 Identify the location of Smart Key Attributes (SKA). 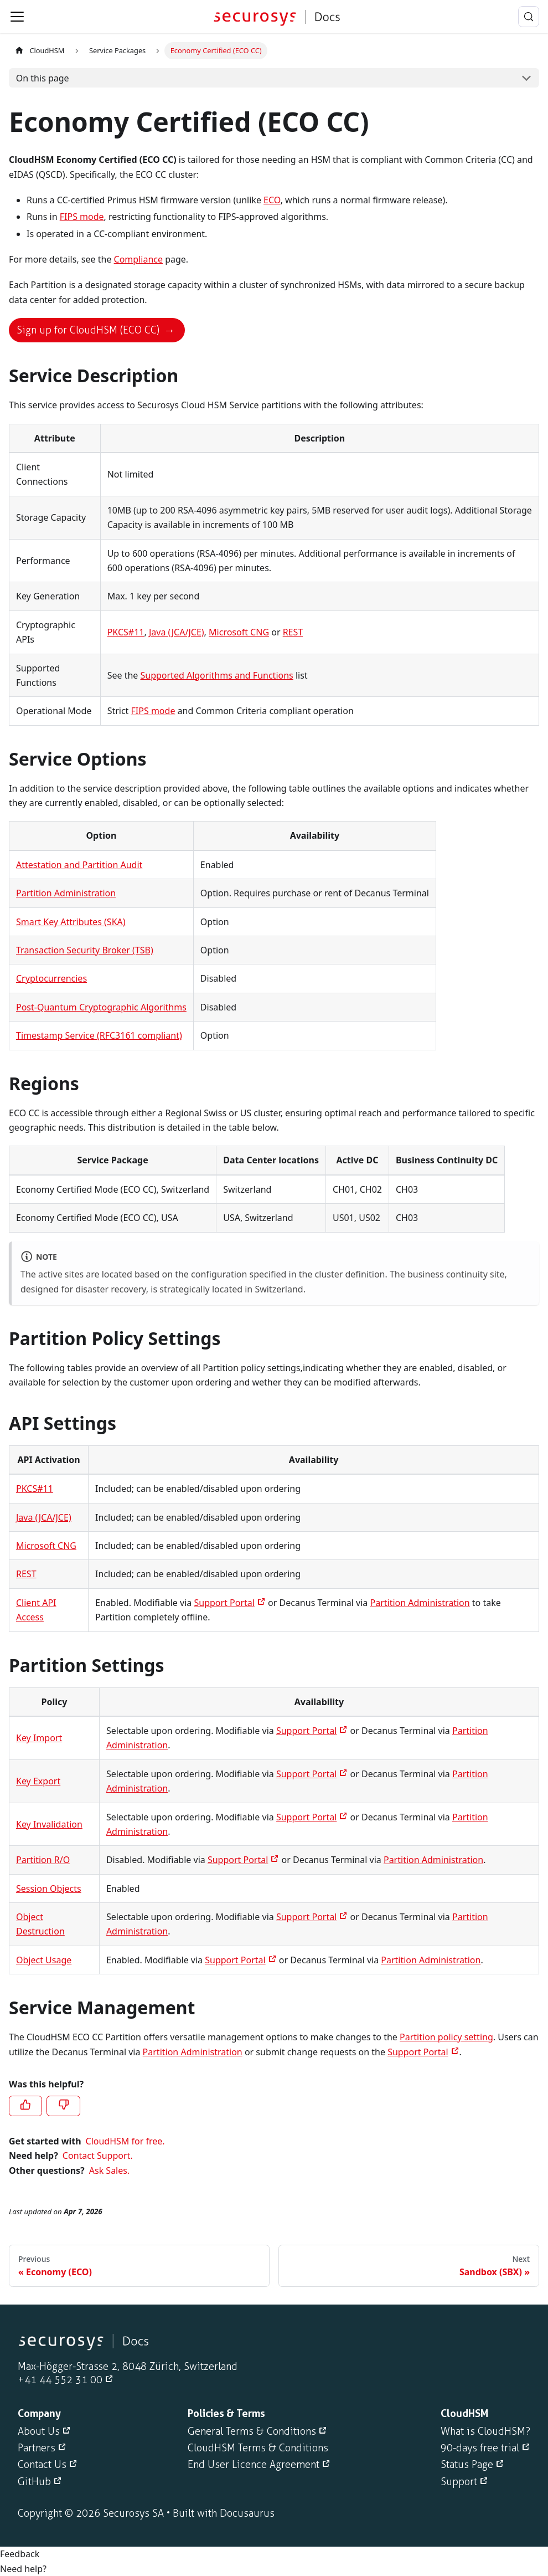
(71, 922).